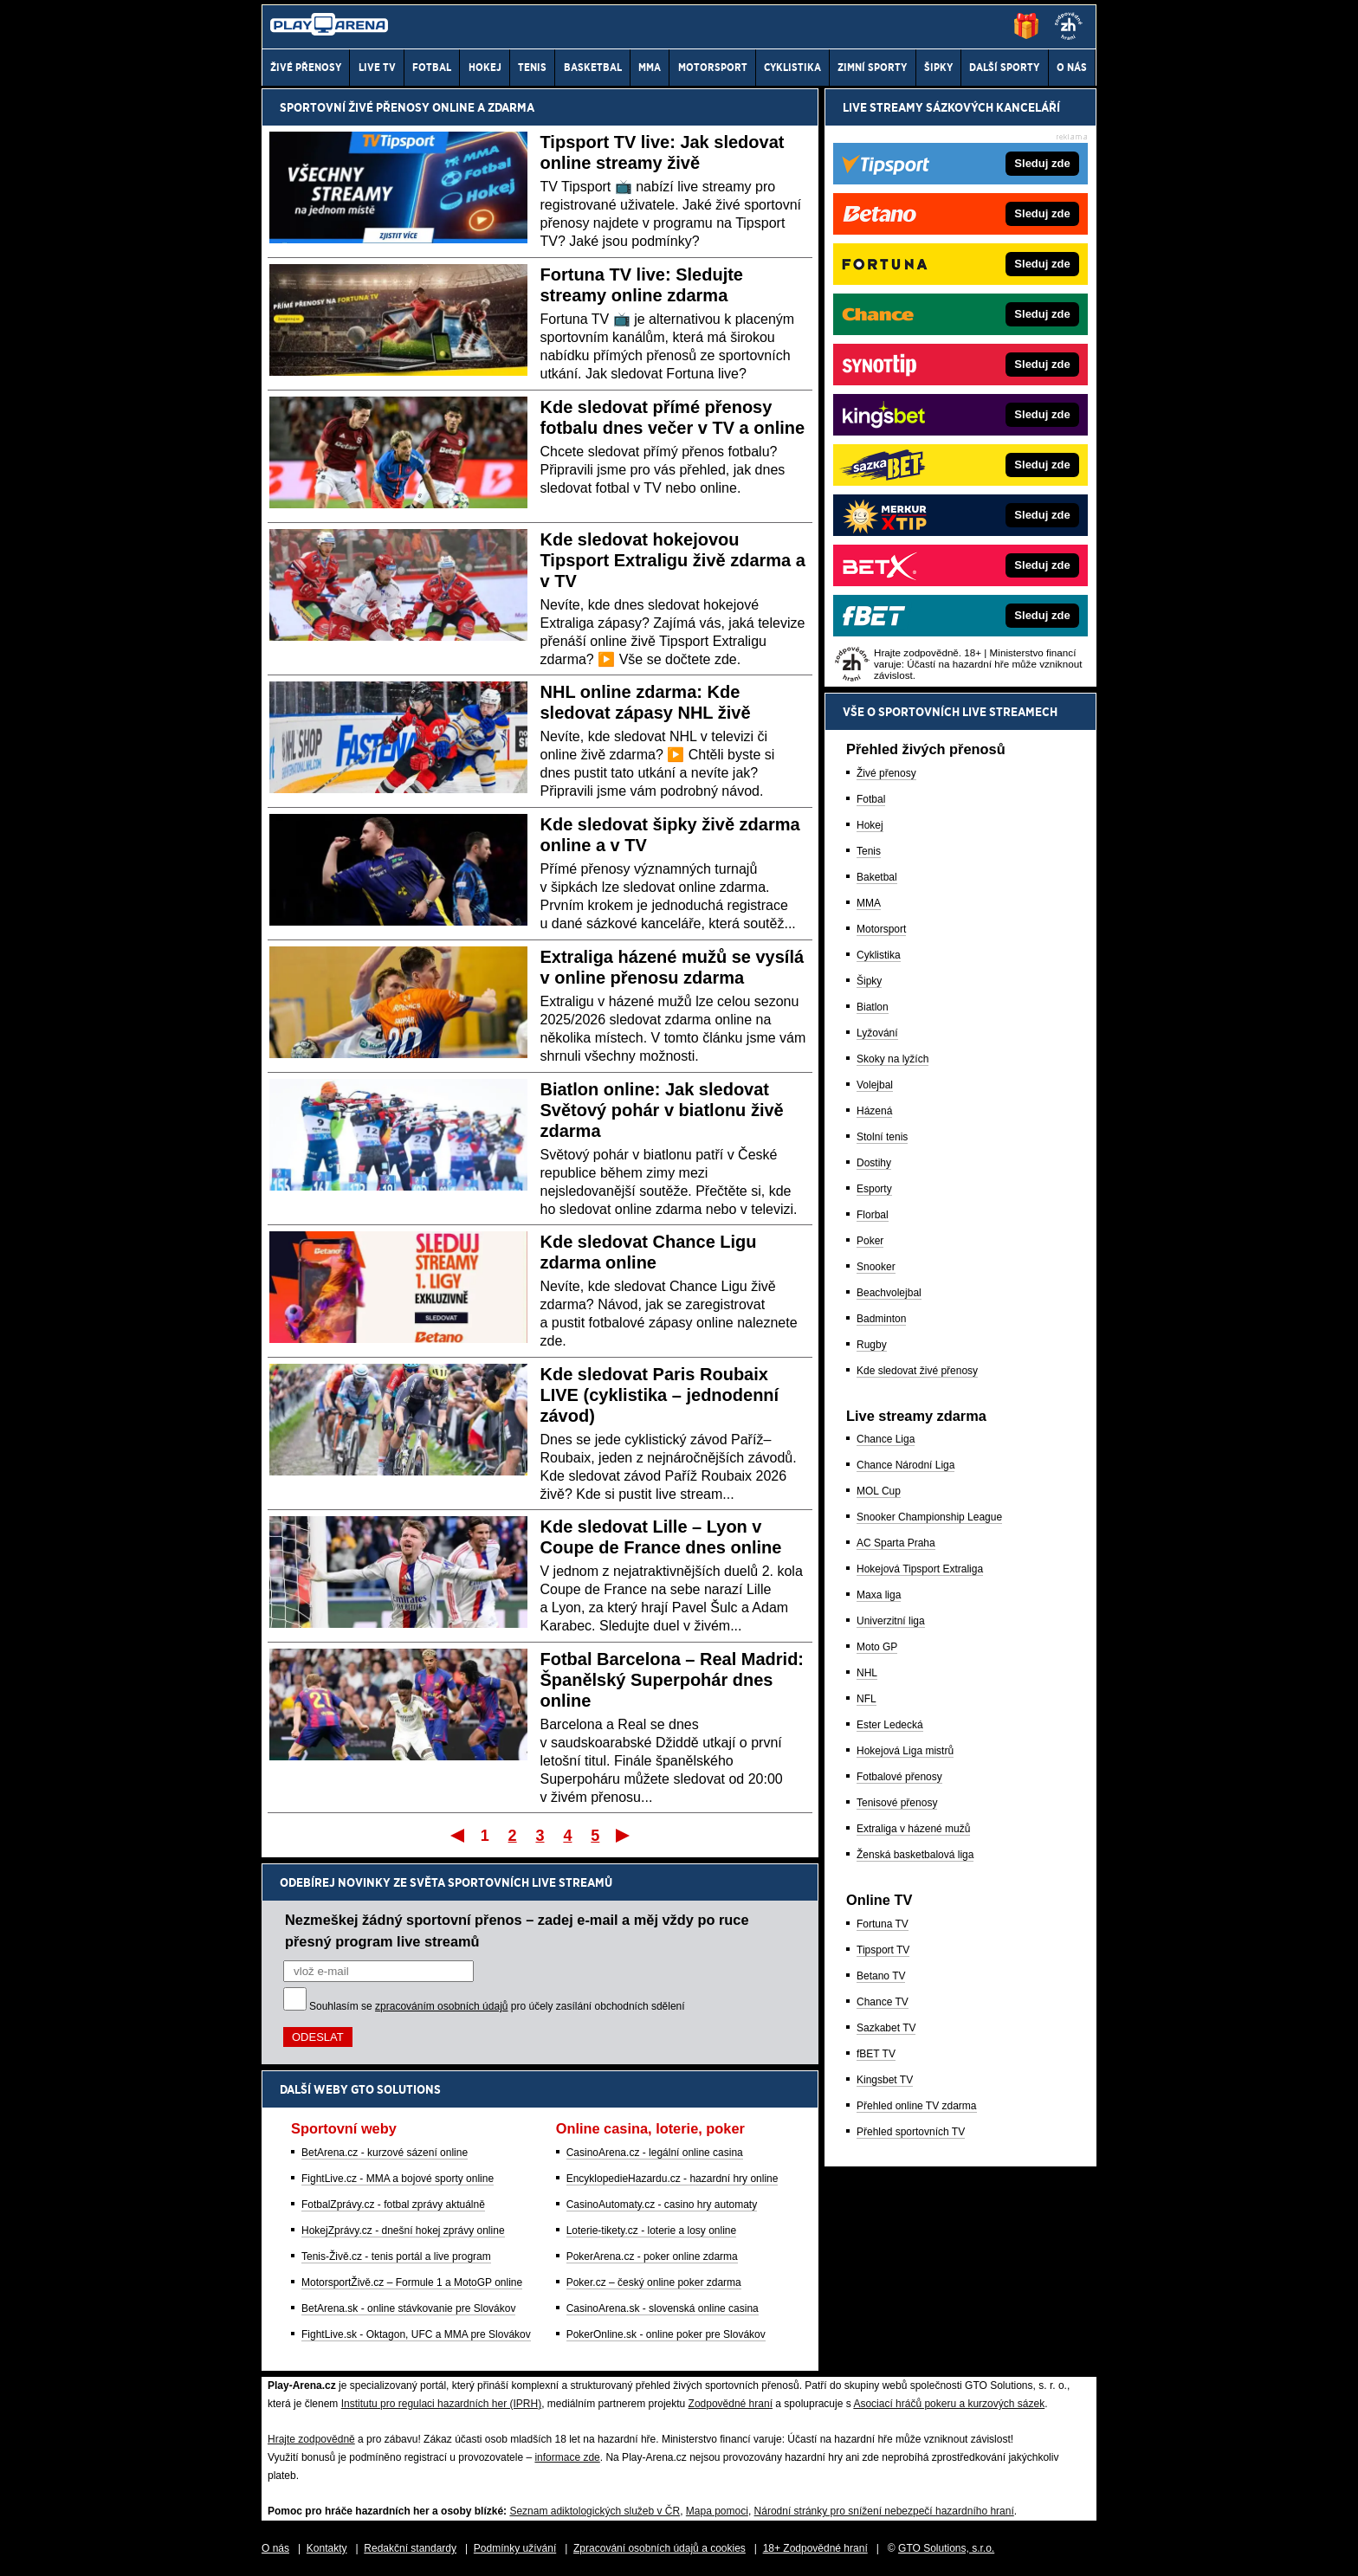  I want to click on CasinoAutomaty.cz - casino hry automaty, so click(662, 2204).